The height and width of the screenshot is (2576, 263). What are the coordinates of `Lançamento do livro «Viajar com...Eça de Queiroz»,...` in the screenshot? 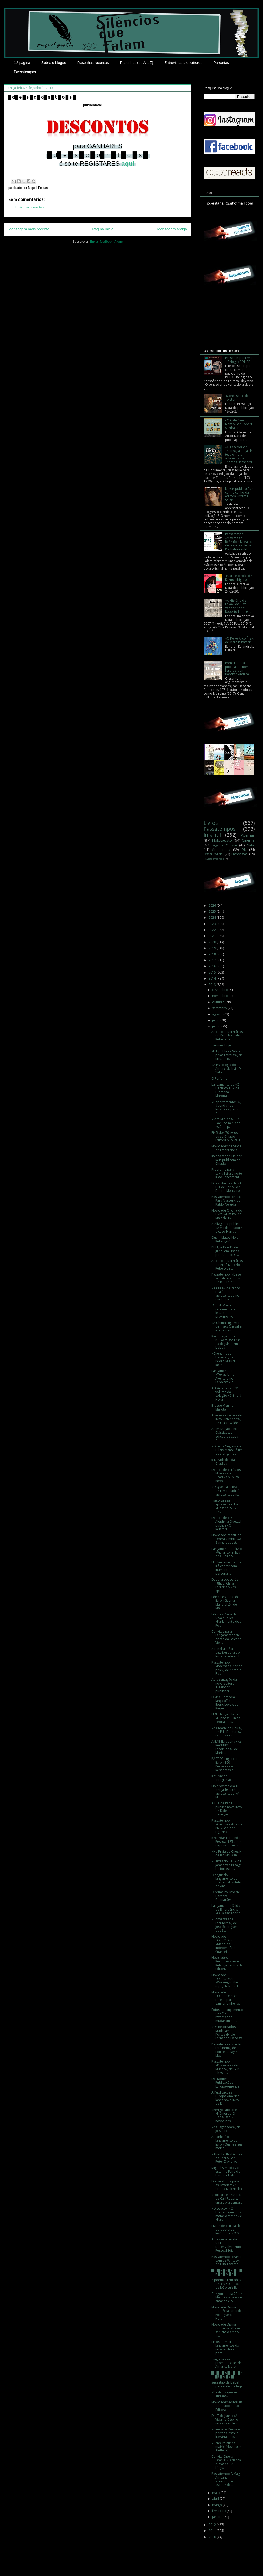 It's located at (226, 1553).